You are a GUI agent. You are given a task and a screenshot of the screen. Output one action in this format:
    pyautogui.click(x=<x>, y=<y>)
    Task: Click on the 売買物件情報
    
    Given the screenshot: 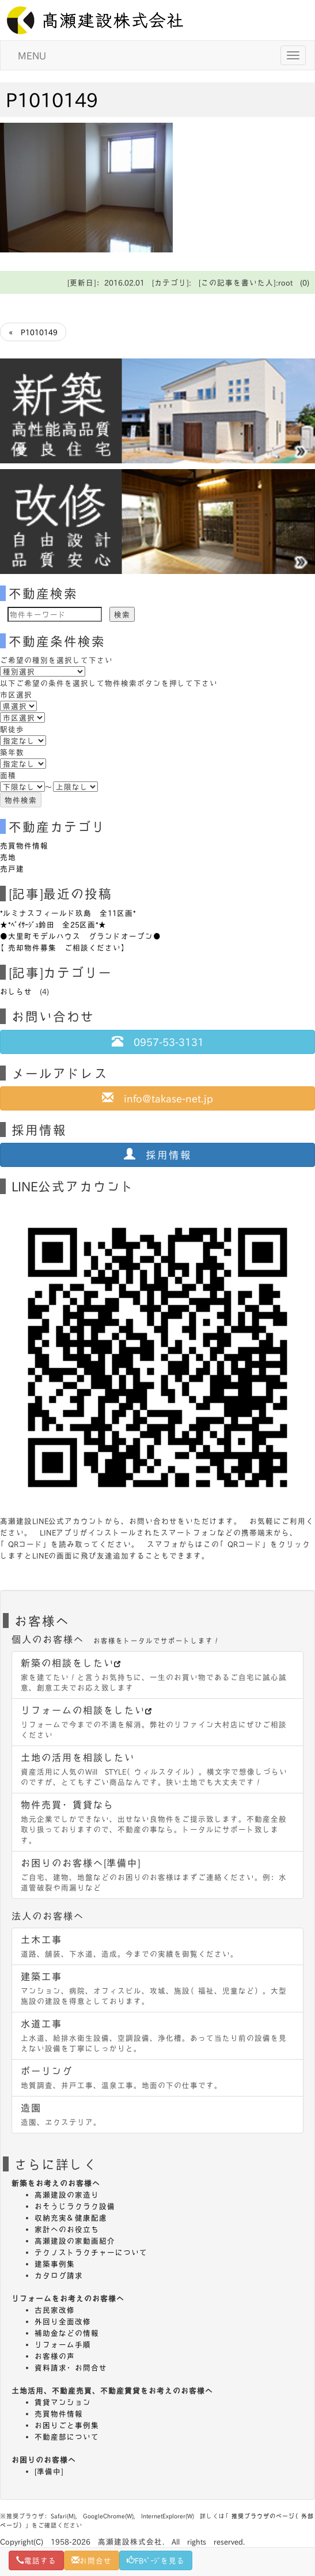 What is the action you would take?
    pyautogui.click(x=24, y=845)
    